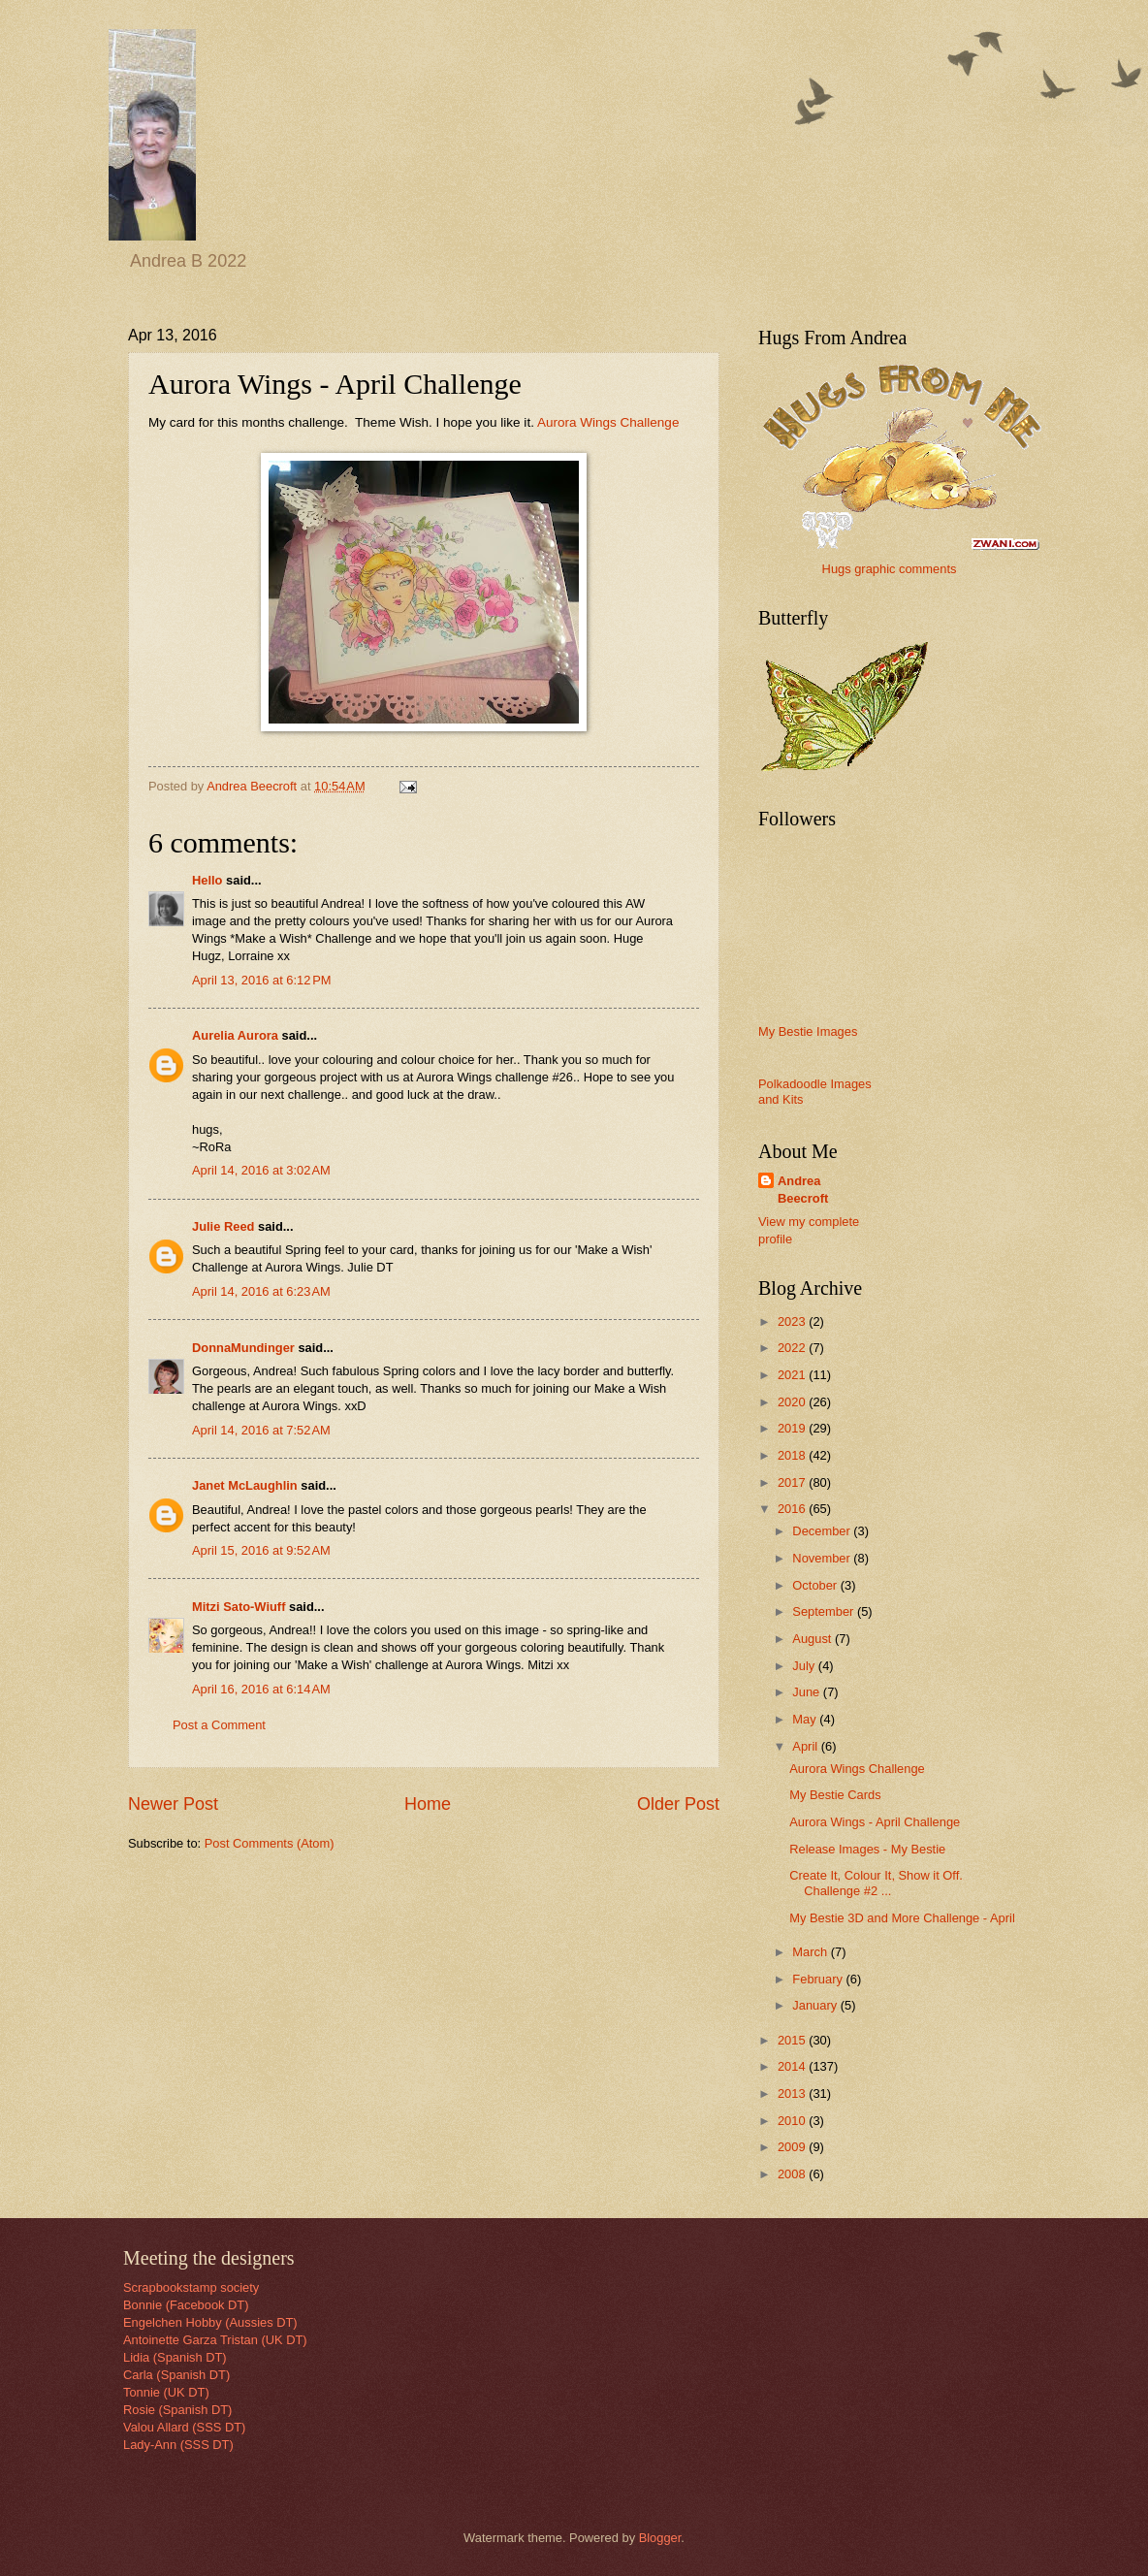 The width and height of the screenshot is (1148, 2576). Describe the element at coordinates (270, 1843) in the screenshot. I see `Post Comments (Atom)` at that location.